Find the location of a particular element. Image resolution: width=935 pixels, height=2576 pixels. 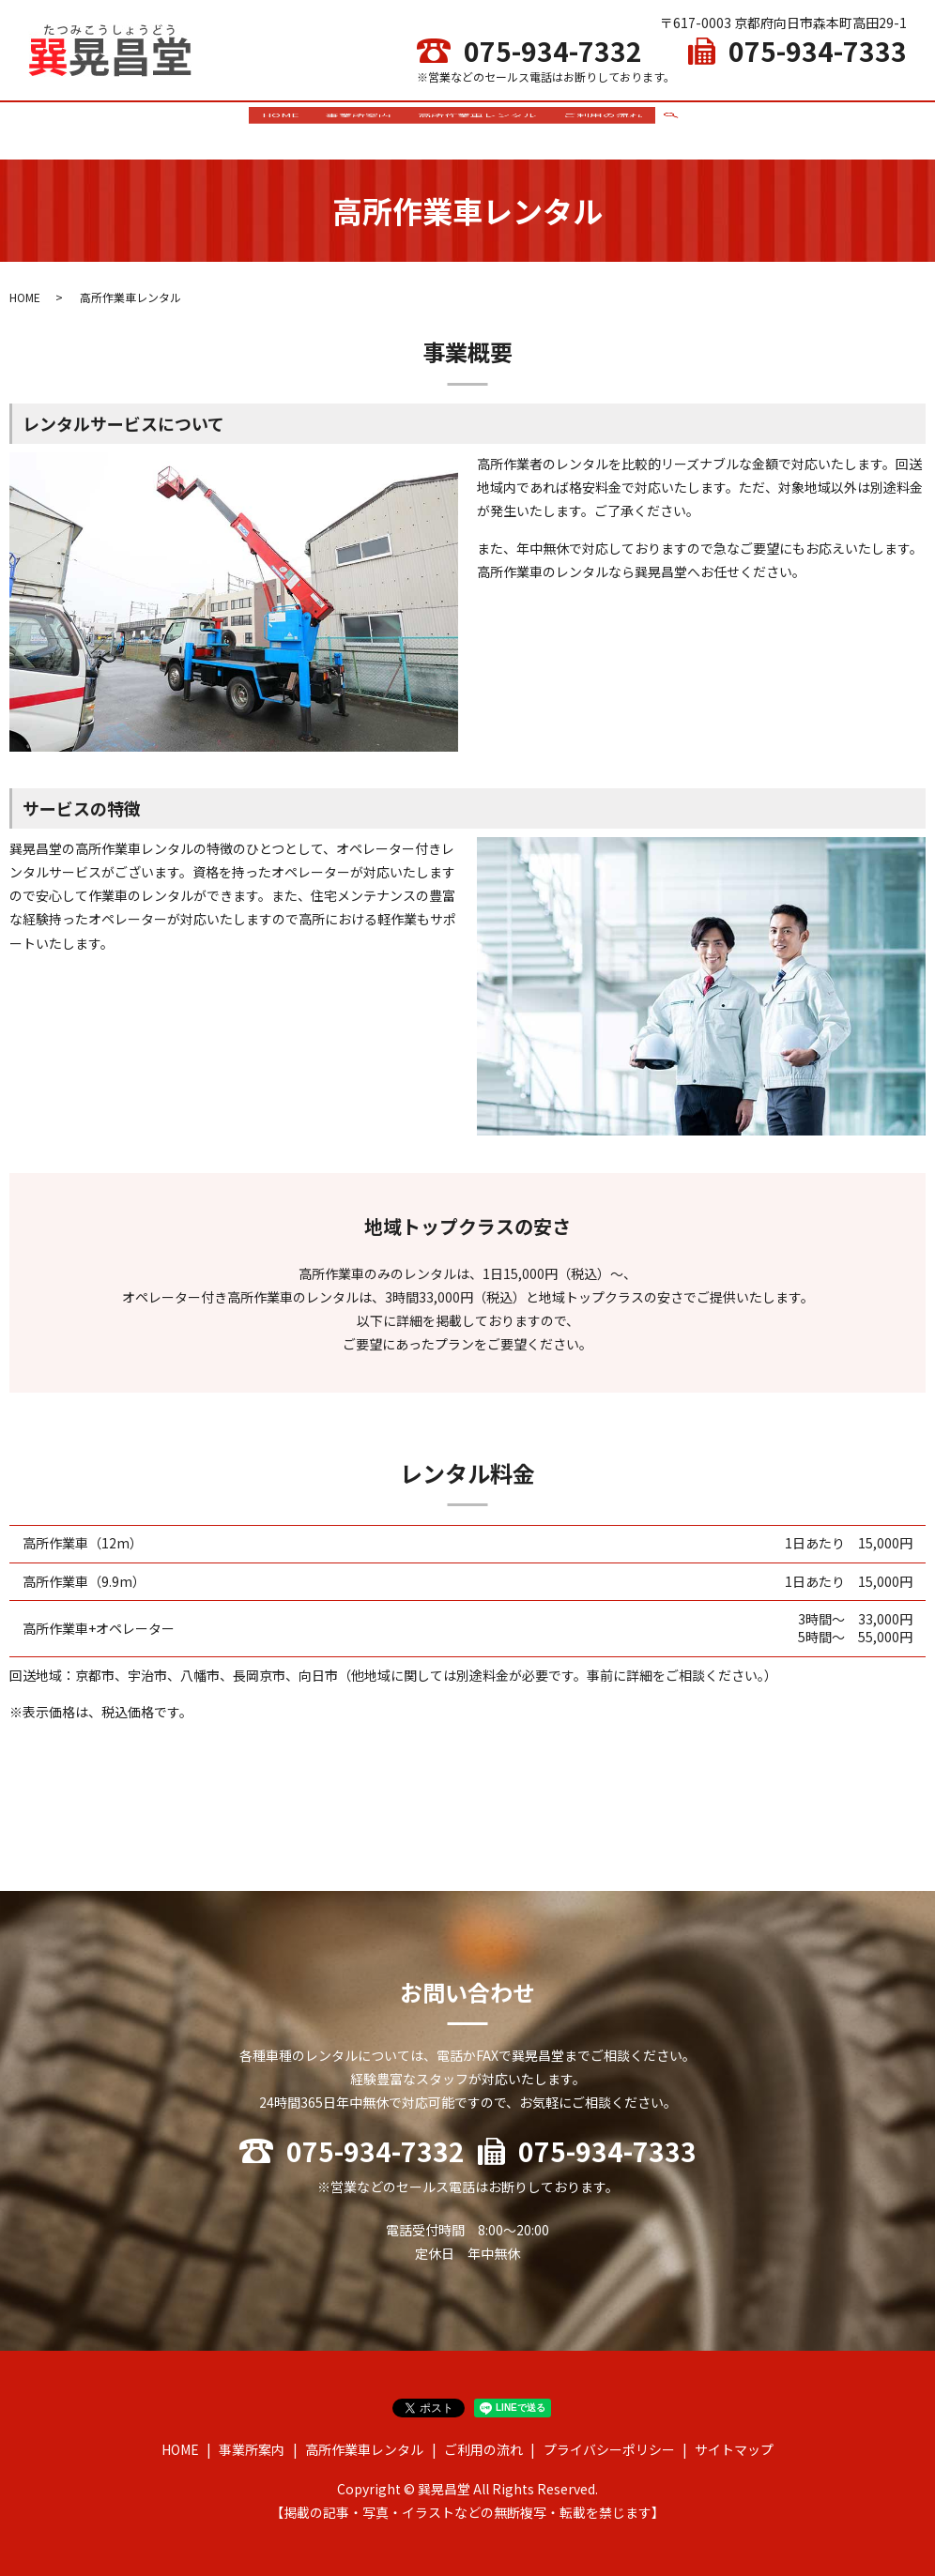

高所作業車レンタル is located at coordinates (480, 125).